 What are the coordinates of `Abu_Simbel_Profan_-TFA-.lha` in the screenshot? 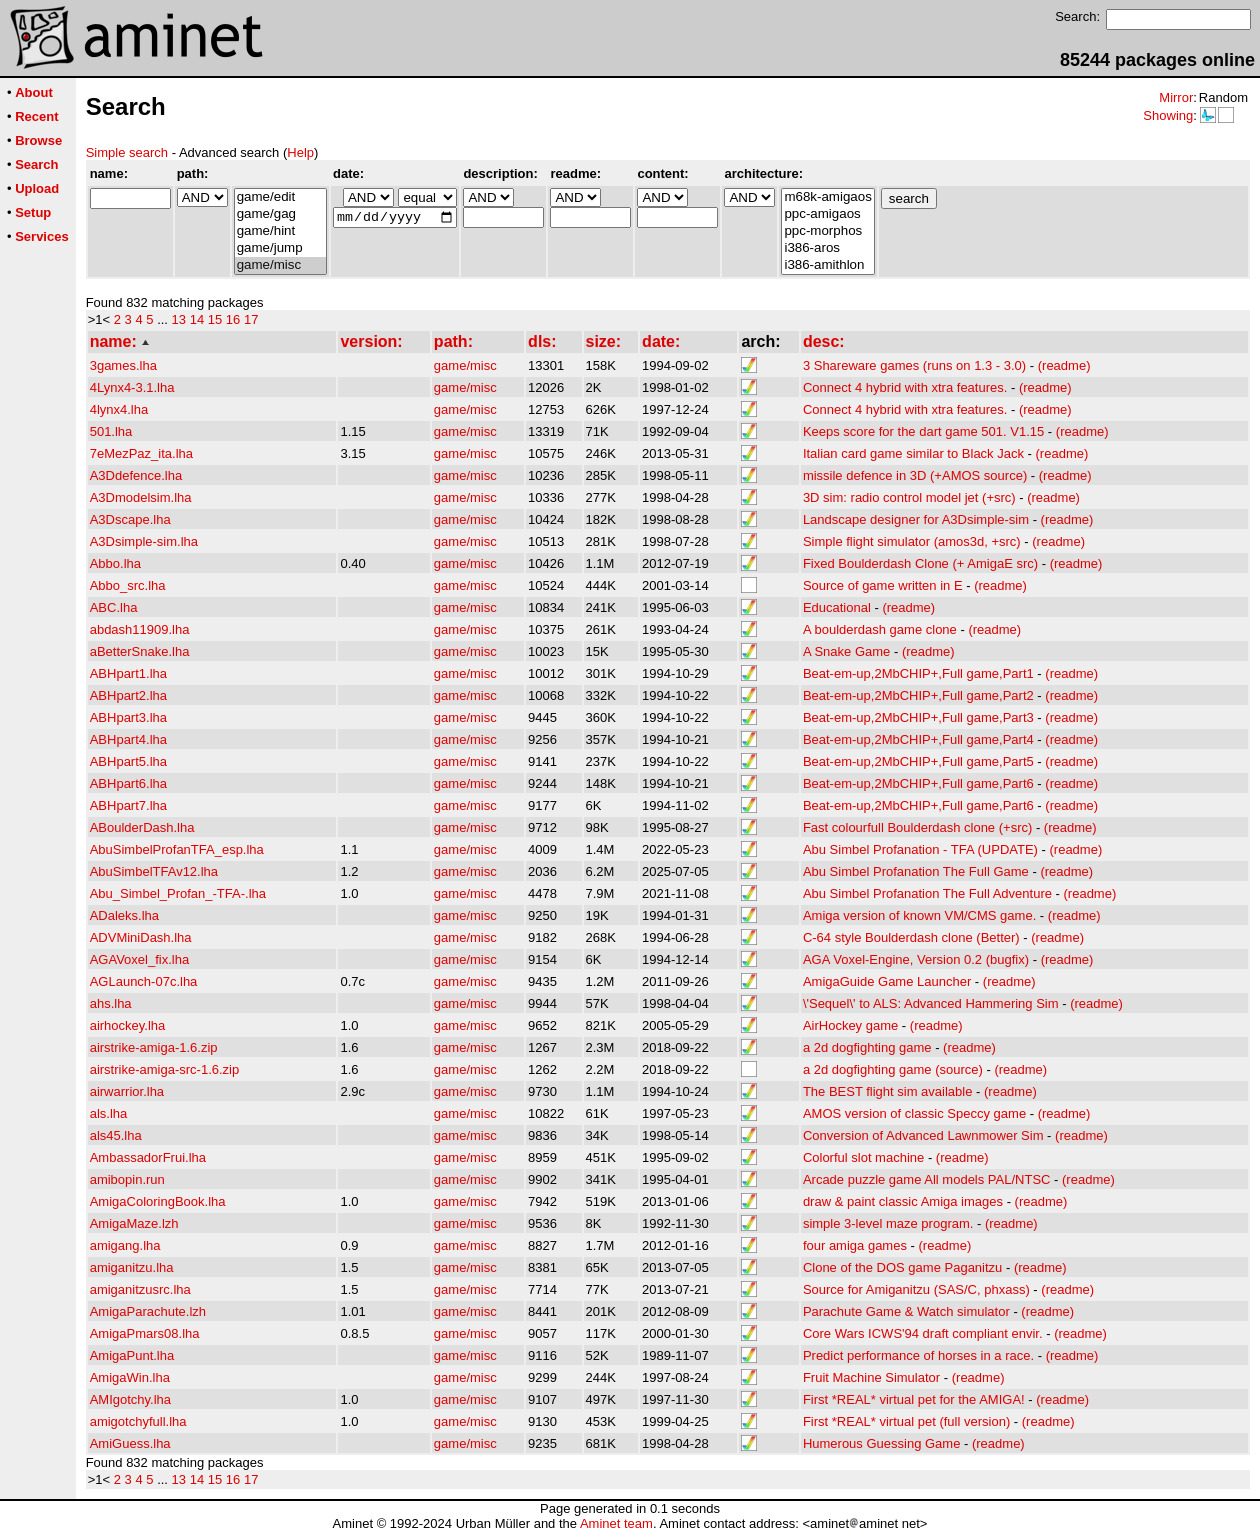 It's located at (178, 893).